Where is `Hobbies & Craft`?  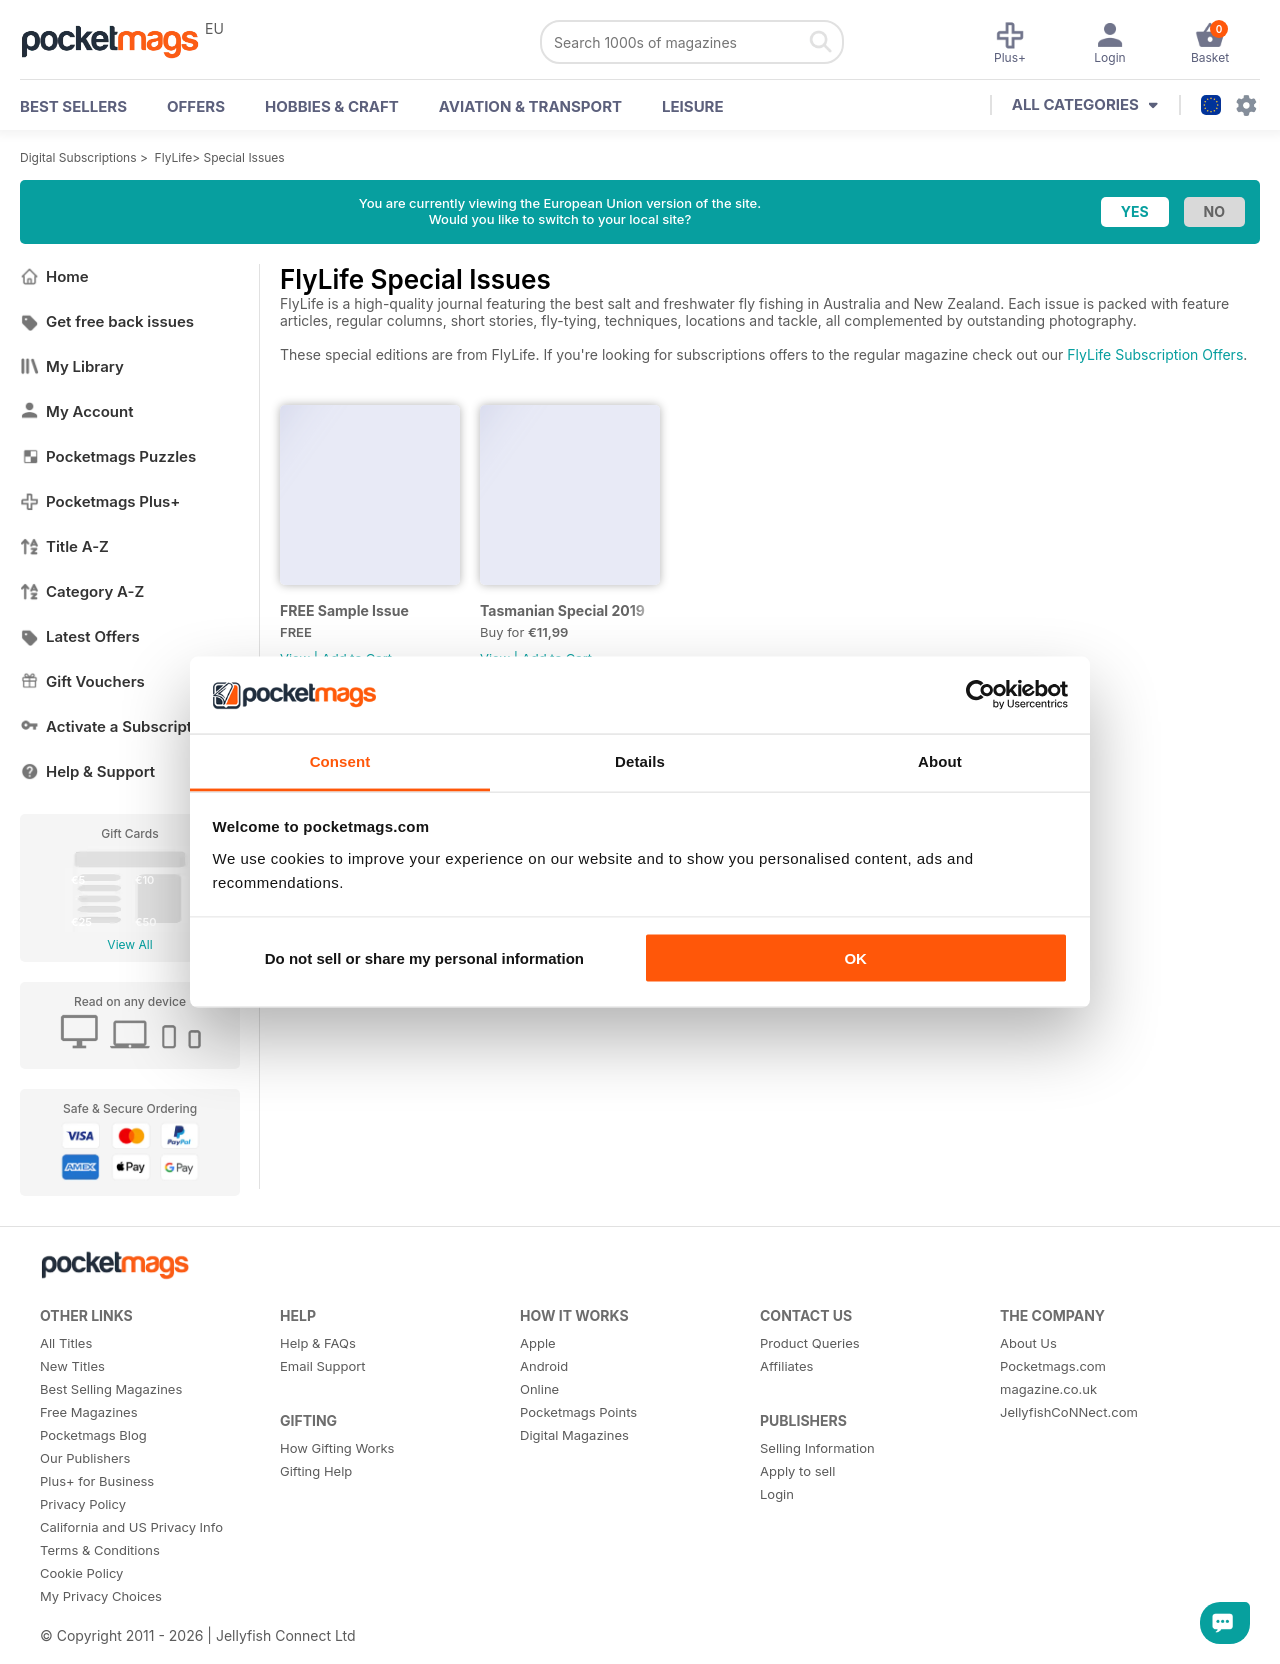
Hobbies & Craft is located at coordinates (332, 106).